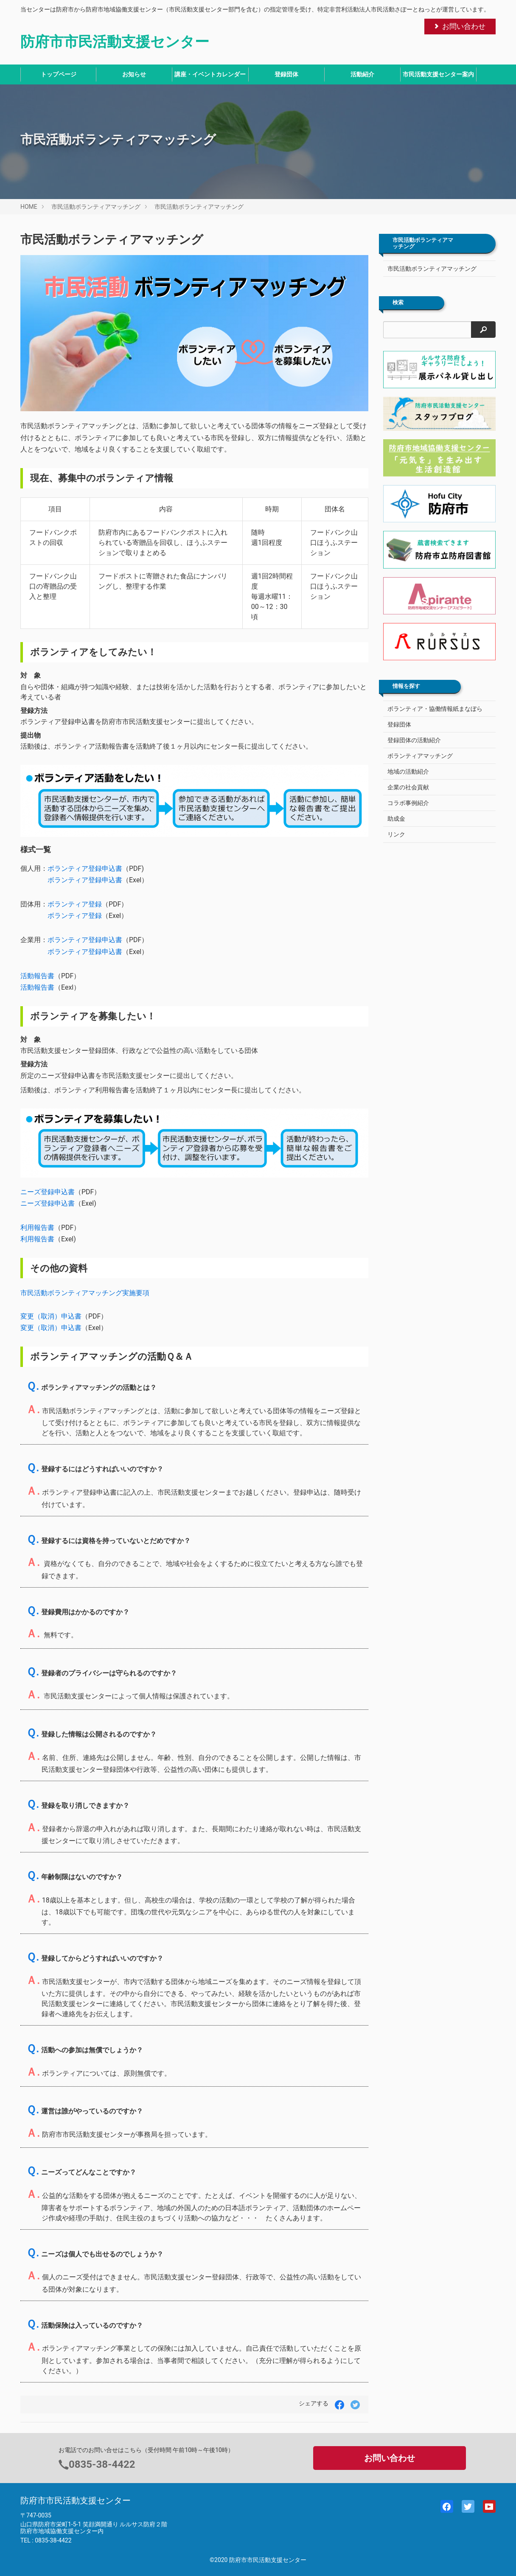  What do you see at coordinates (396, 818) in the screenshot?
I see `助成金` at bounding box center [396, 818].